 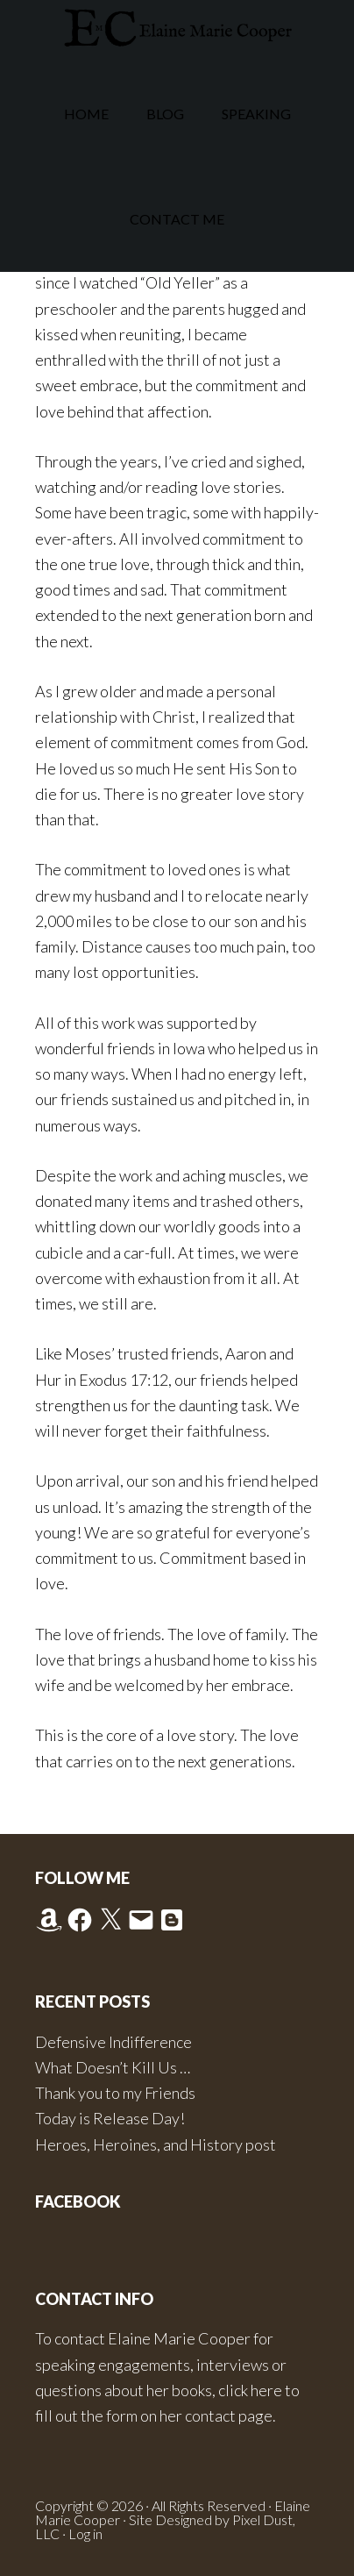 I want to click on Elaine Marie Cooper Author, so click(x=177, y=30).